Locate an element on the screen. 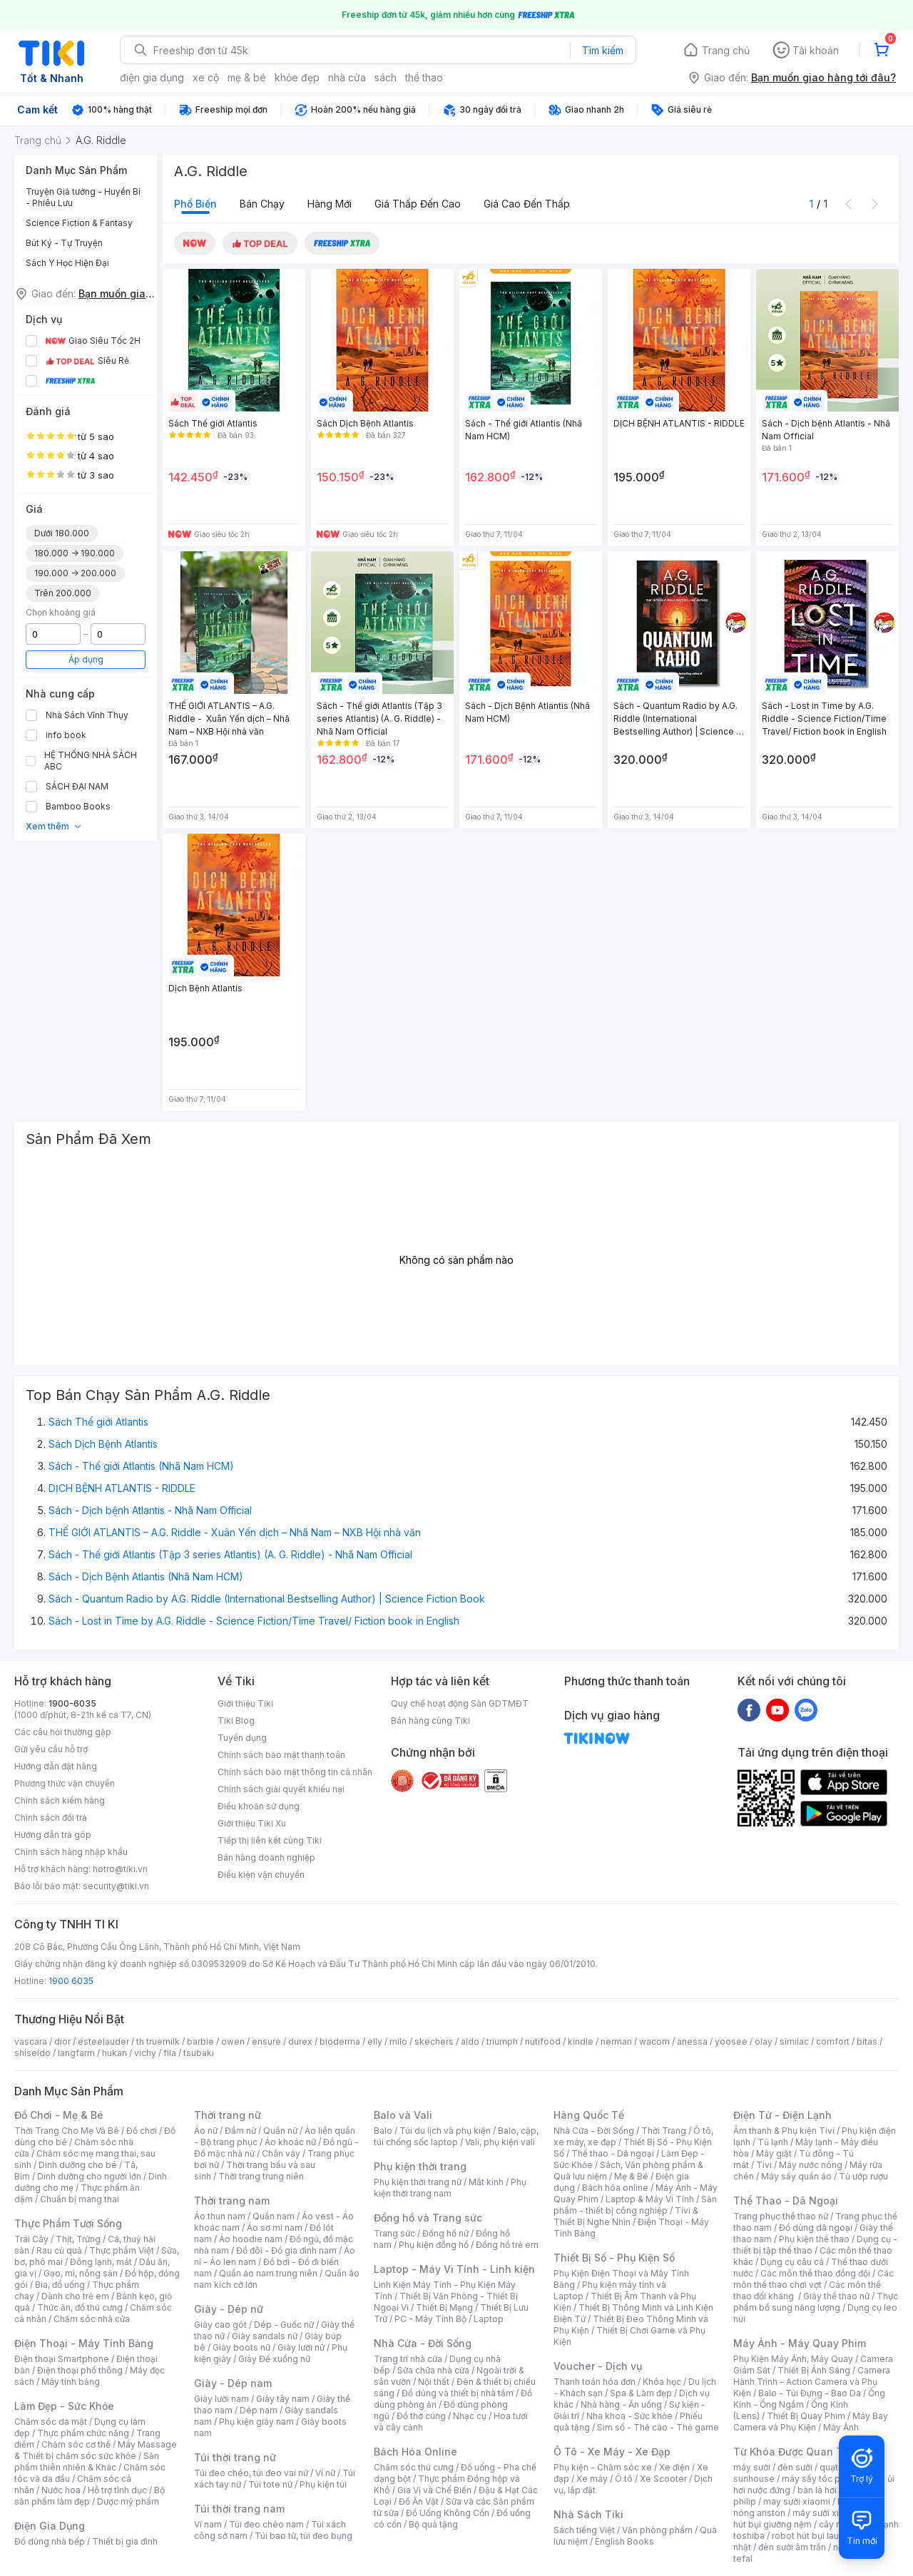 This screenshot has height=2576, width=913. Đồ thờ cúng is located at coordinates (421, 2416).